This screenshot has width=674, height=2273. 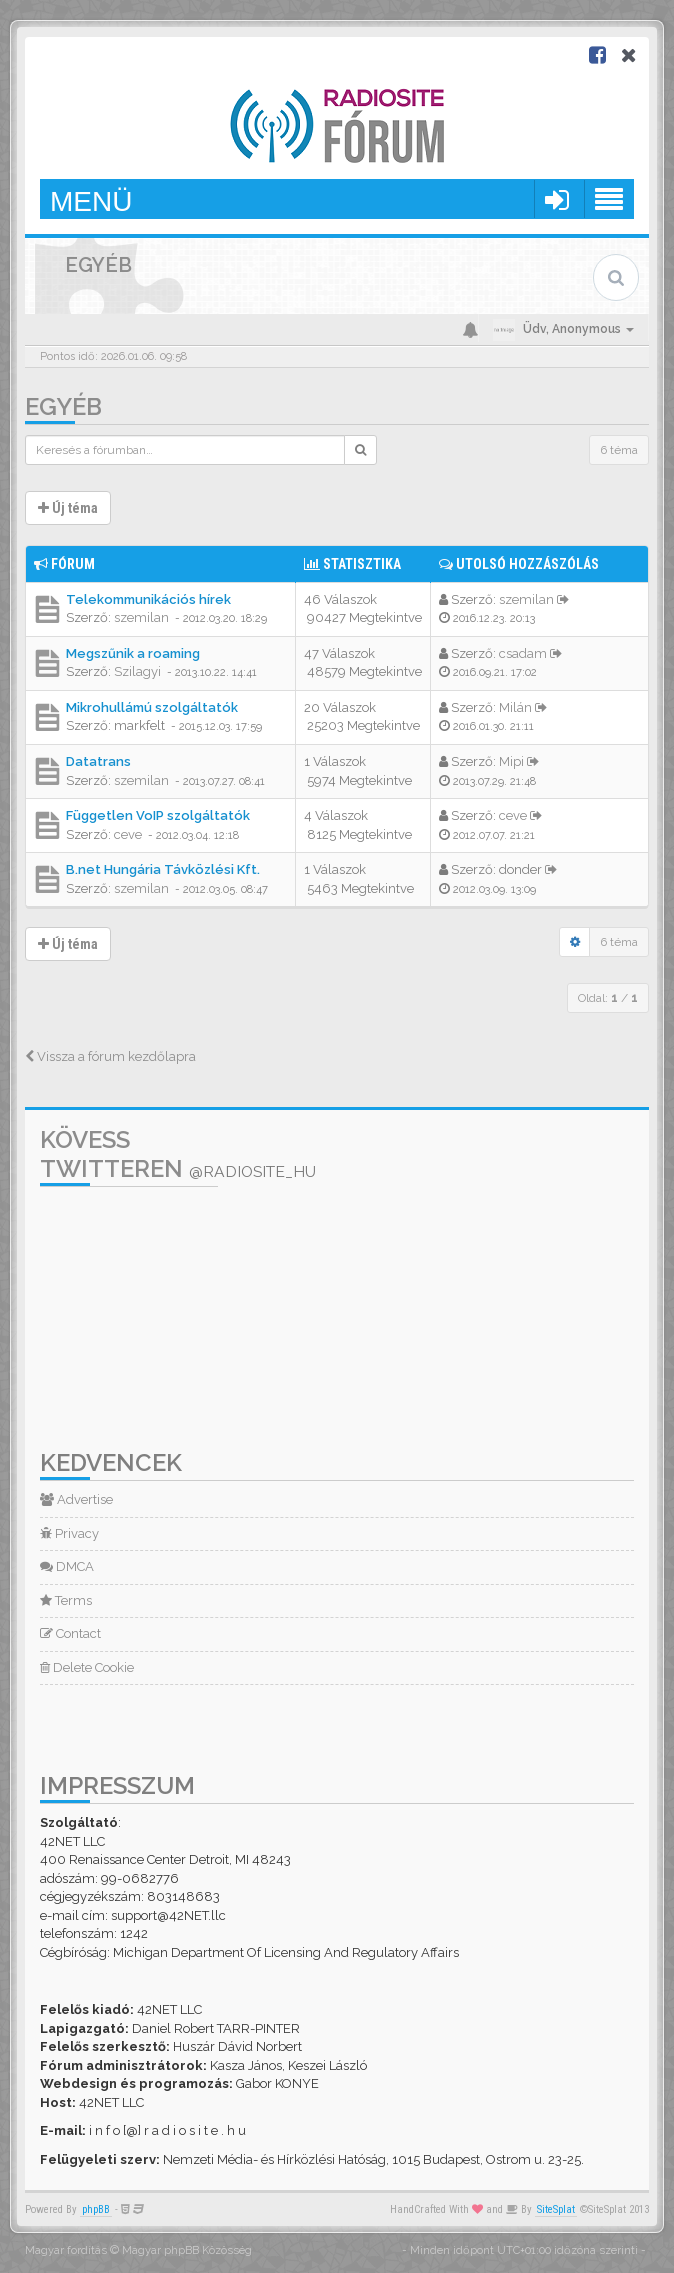 What do you see at coordinates (137, 671) in the screenshot?
I see `Szilagyi` at bounding box center [137, 671].